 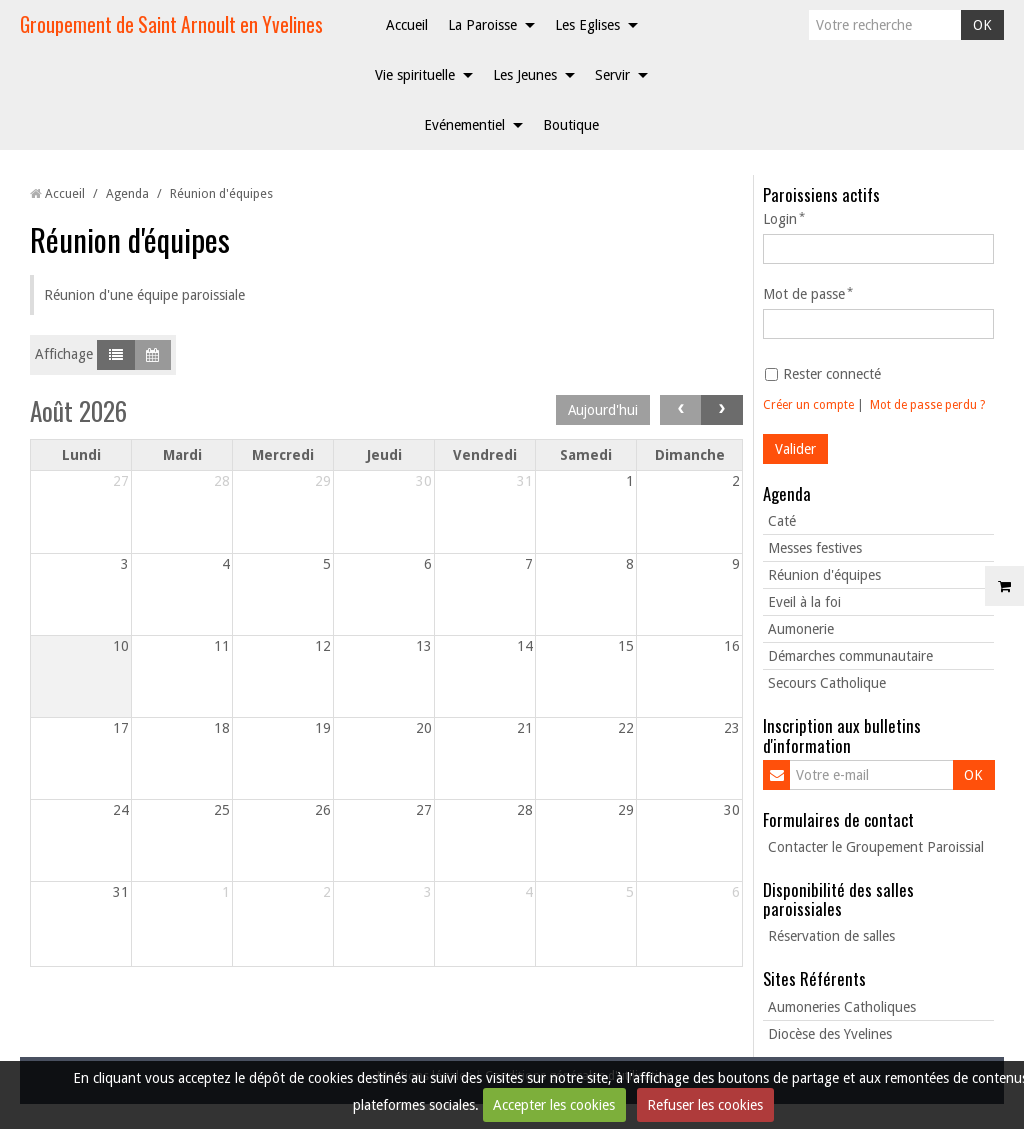 What do you see at coordinates (808, 405) in the screenshot?
I see `Créer un compte` at bounding box center [808, 405].